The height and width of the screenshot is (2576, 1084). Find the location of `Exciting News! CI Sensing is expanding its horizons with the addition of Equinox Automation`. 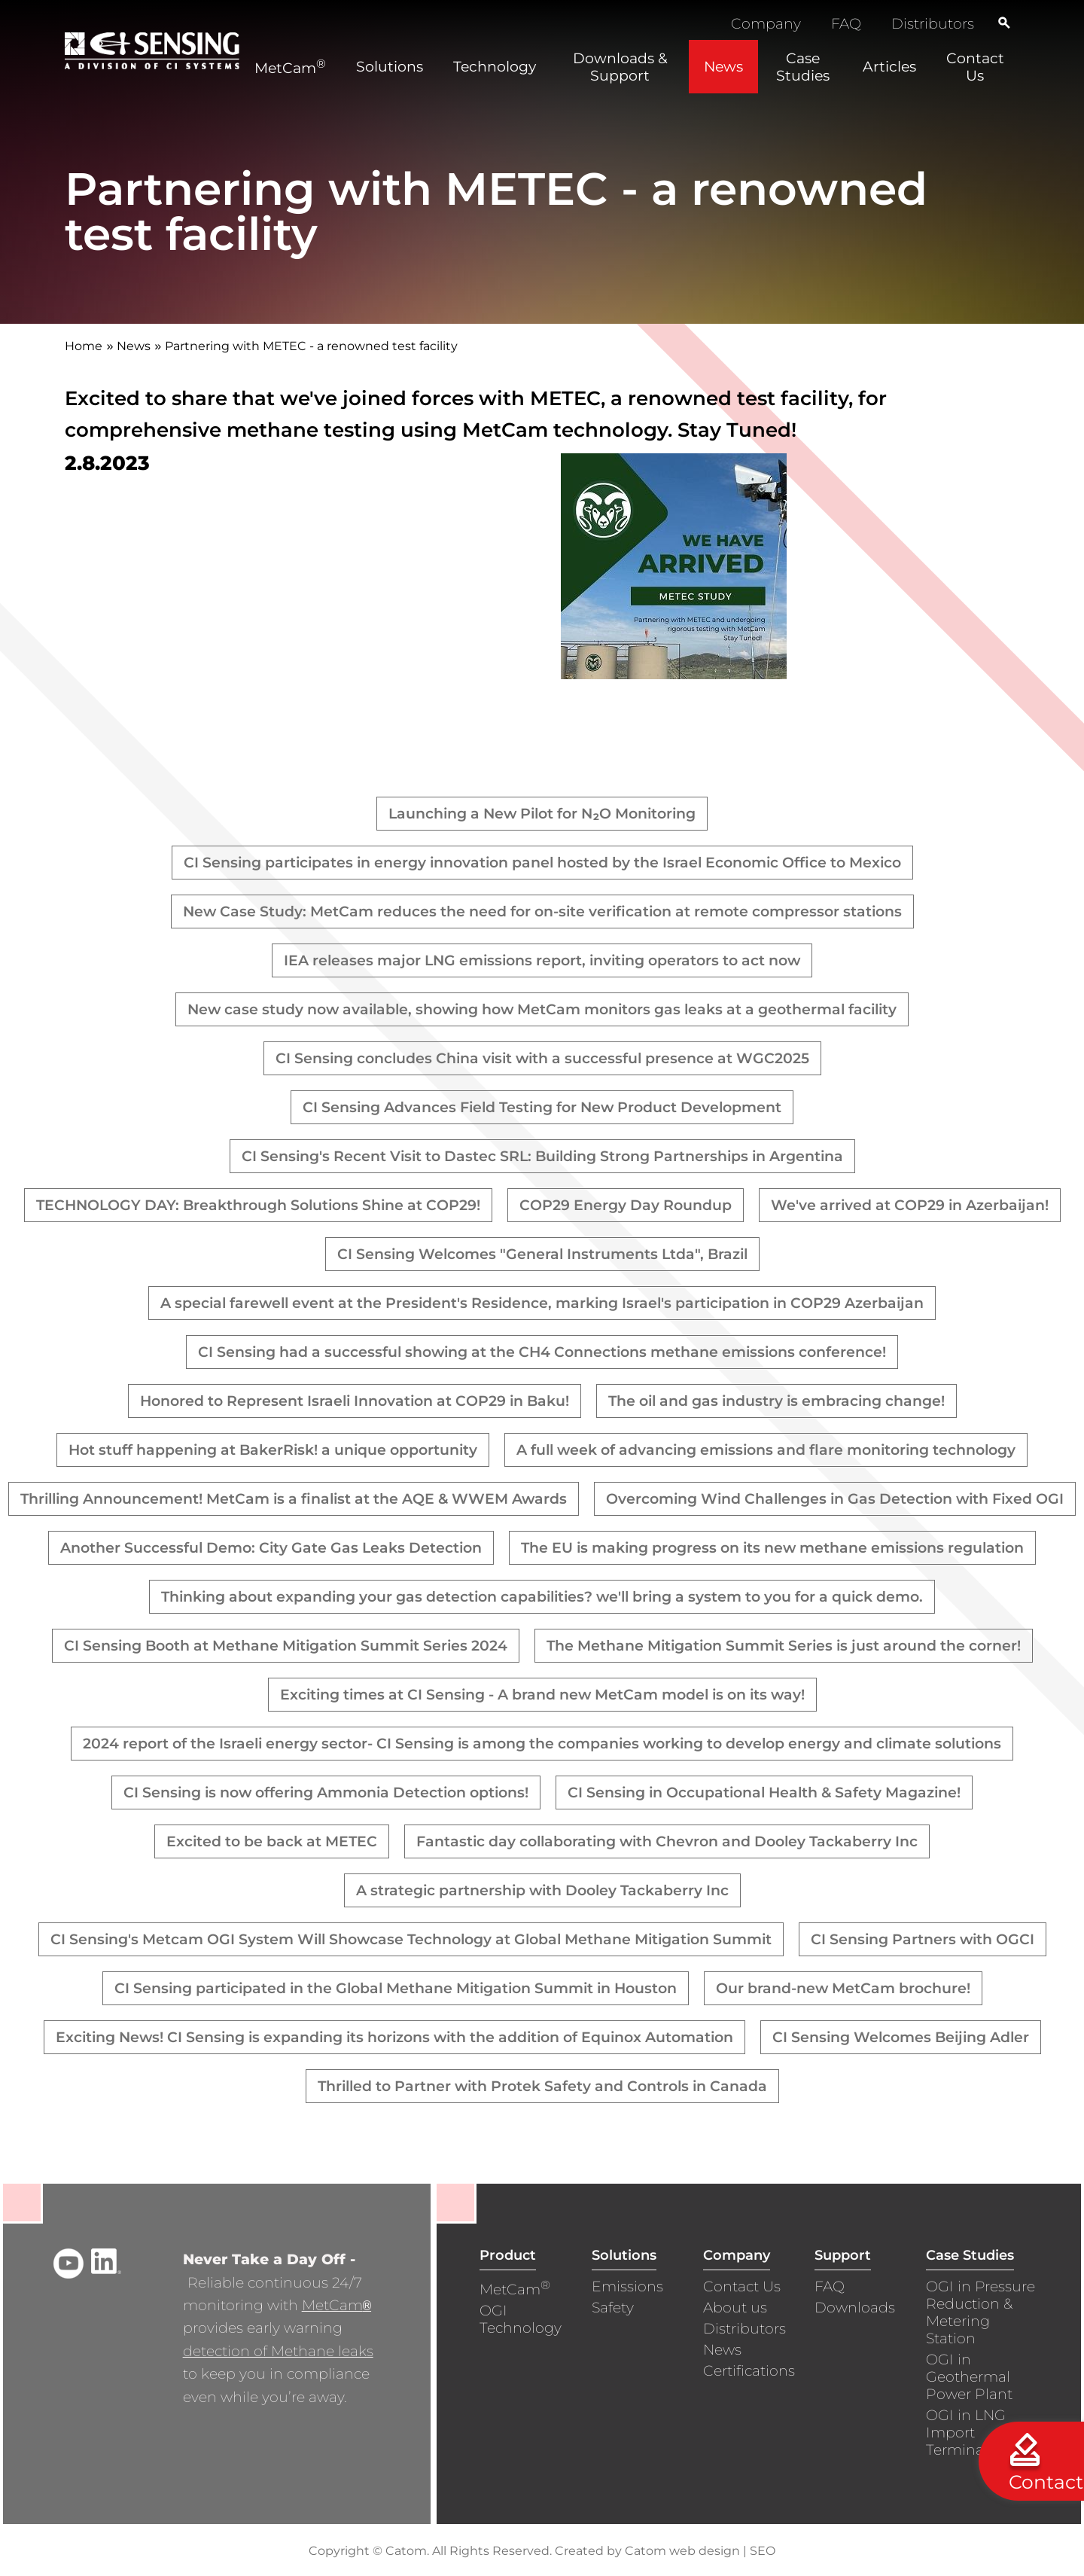

Exciting News! CI Sensing is expanding its horizons with the addition of Equinox Automation is located at coordinates (394, 2037).